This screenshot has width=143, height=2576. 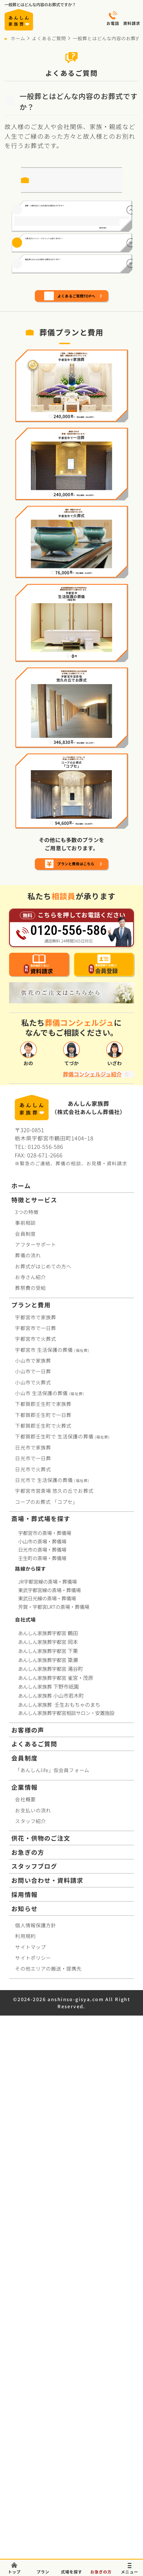 I want to click on 3つの特徴, so click(x=26, y=1724).